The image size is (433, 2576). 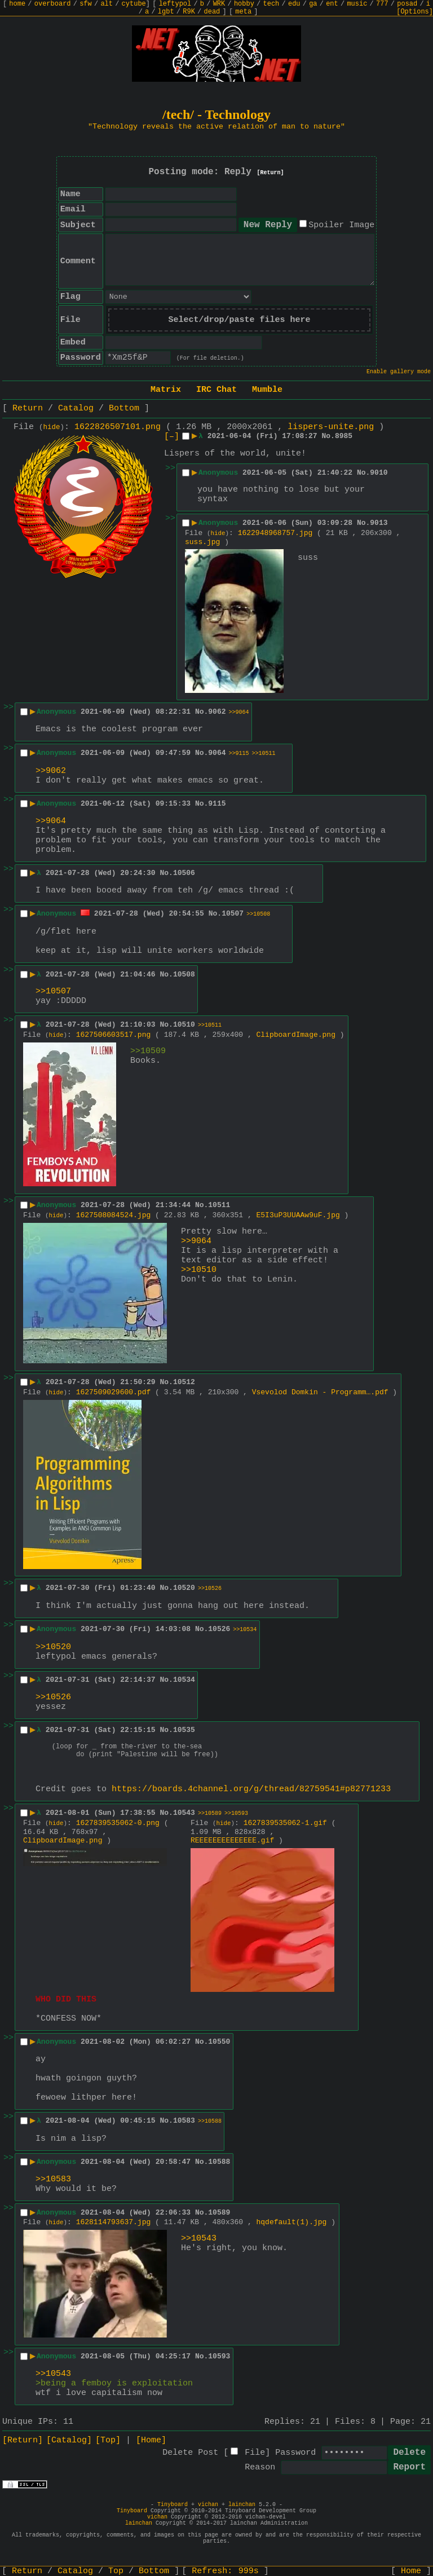 What do you see at coordinates (260, 2471) in the screenshot?
I see `Reason` at bounding box center [260, 2471].